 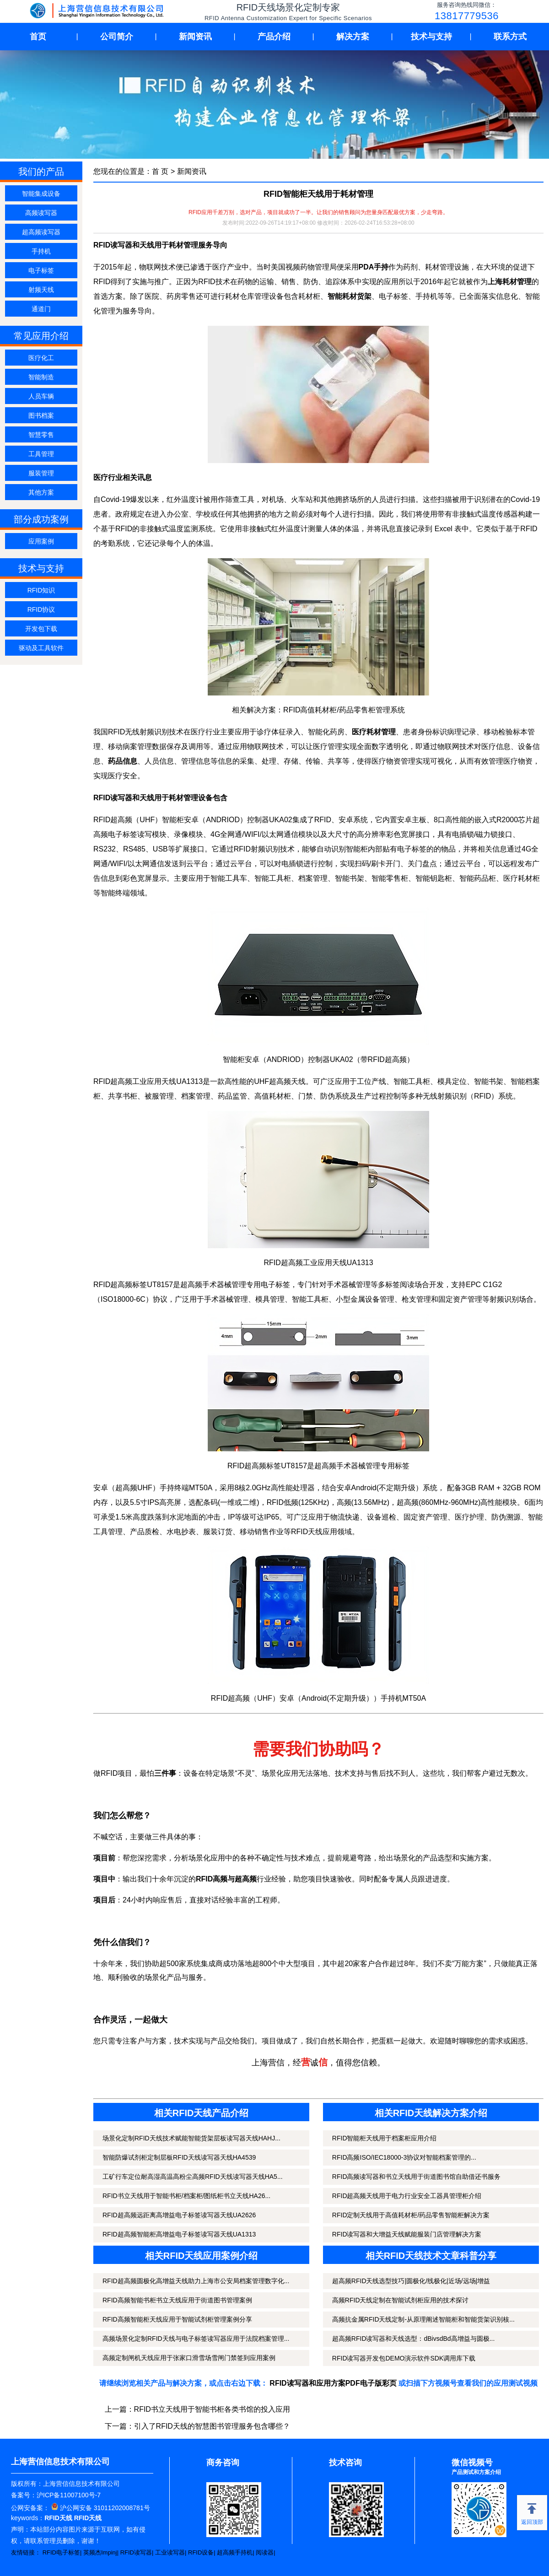 What do you see at coordinates (352, 36) in the screenshot?
I see `解决方案` at bounding box center [352, 36].